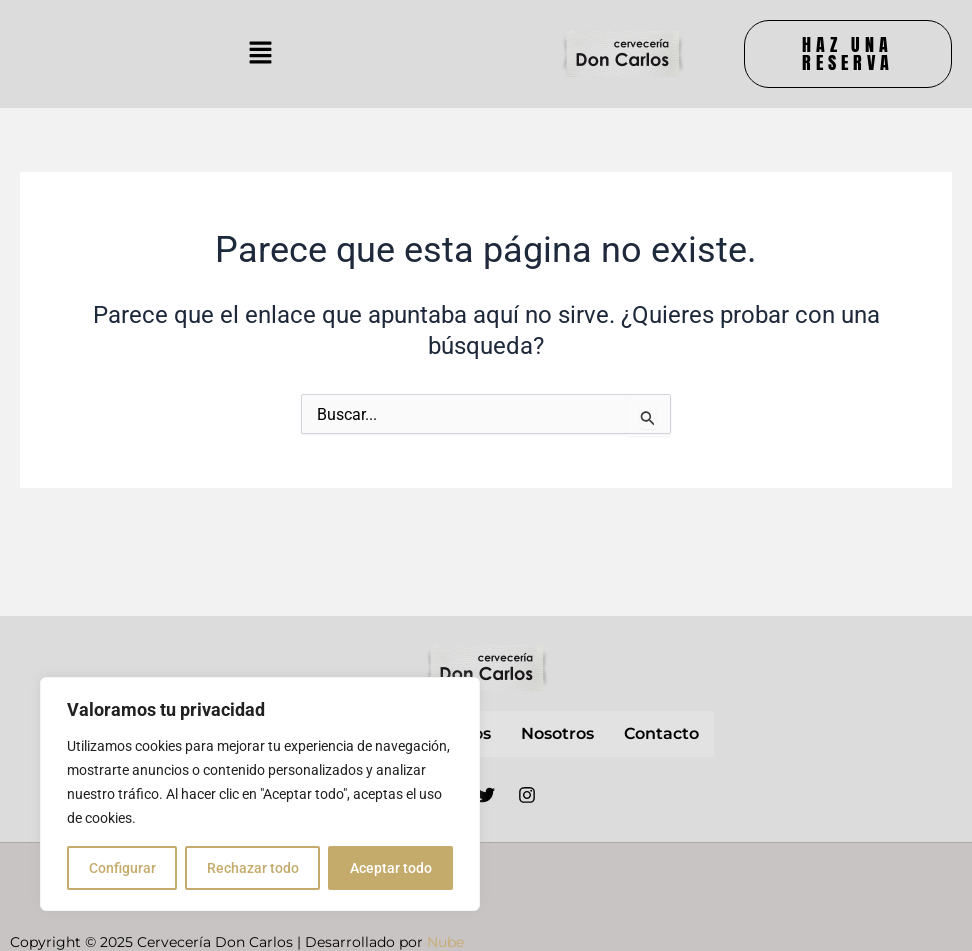 The width and height of the screenshot is (972, 951). I want to click on Rechazar todo, so click(253, 868).